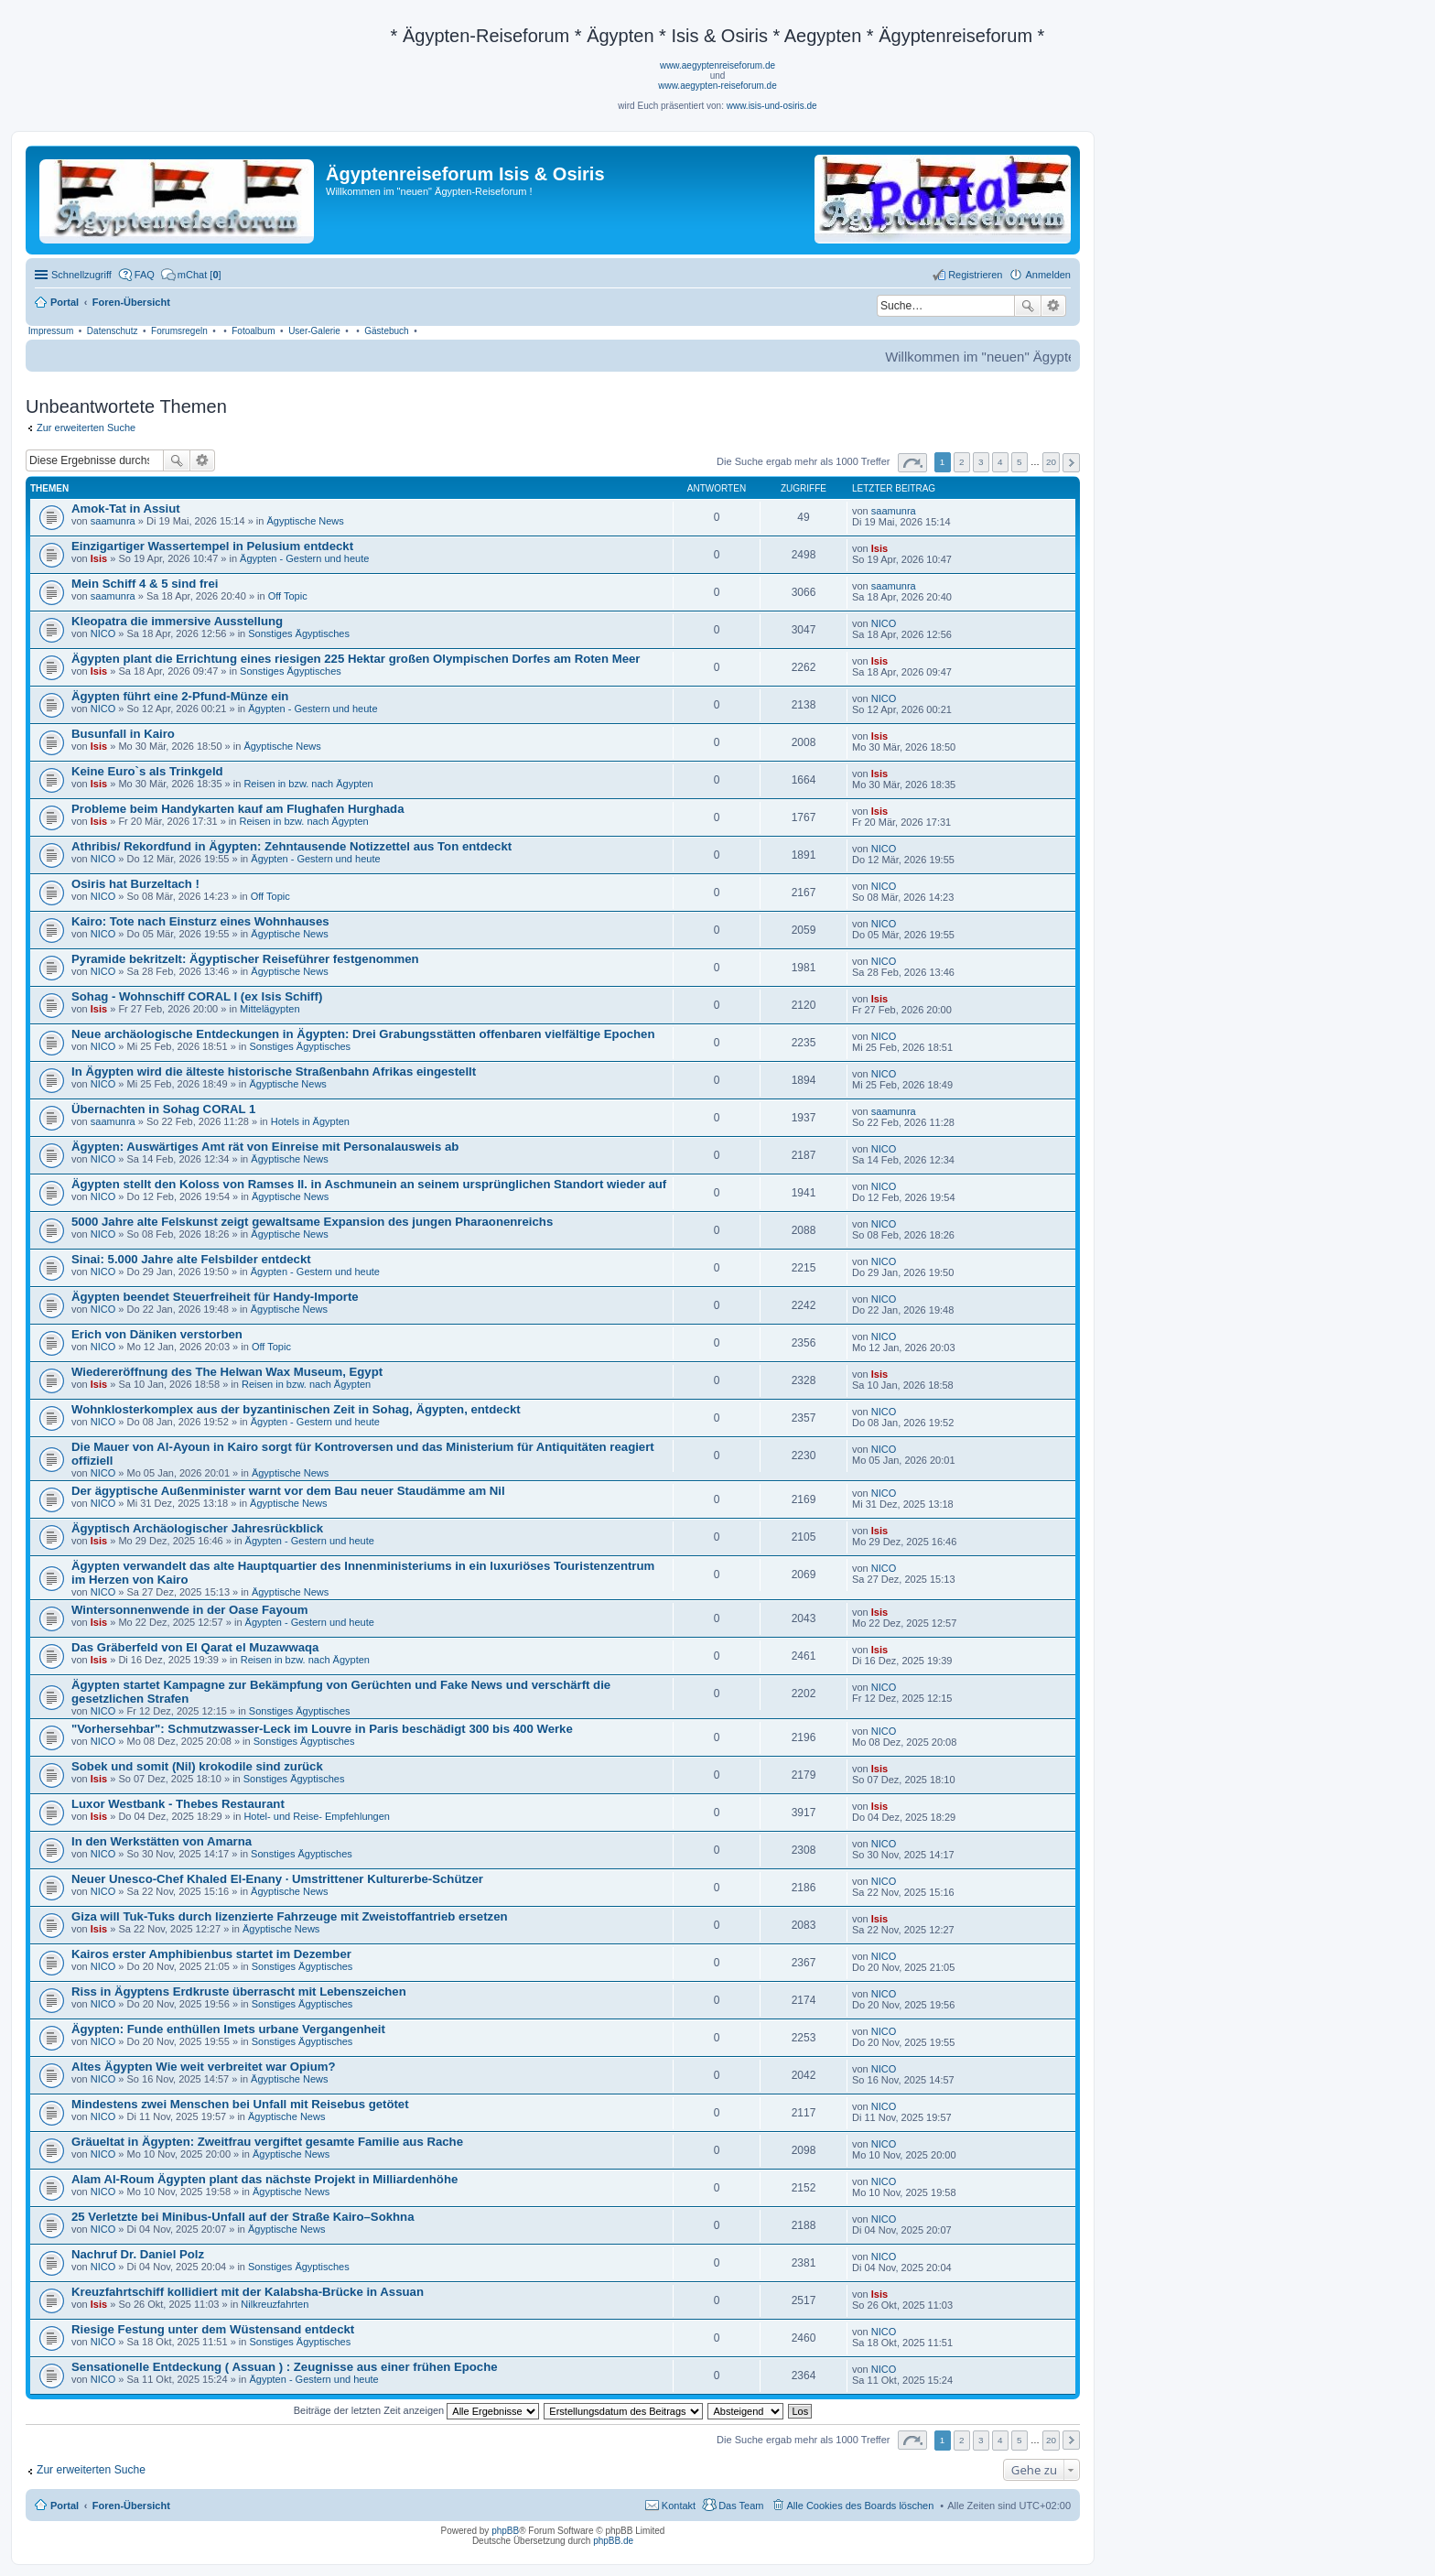 This screenshot has height=2576, width=1435. I want to click on Erweiterte Suche, so click(1053, 306).